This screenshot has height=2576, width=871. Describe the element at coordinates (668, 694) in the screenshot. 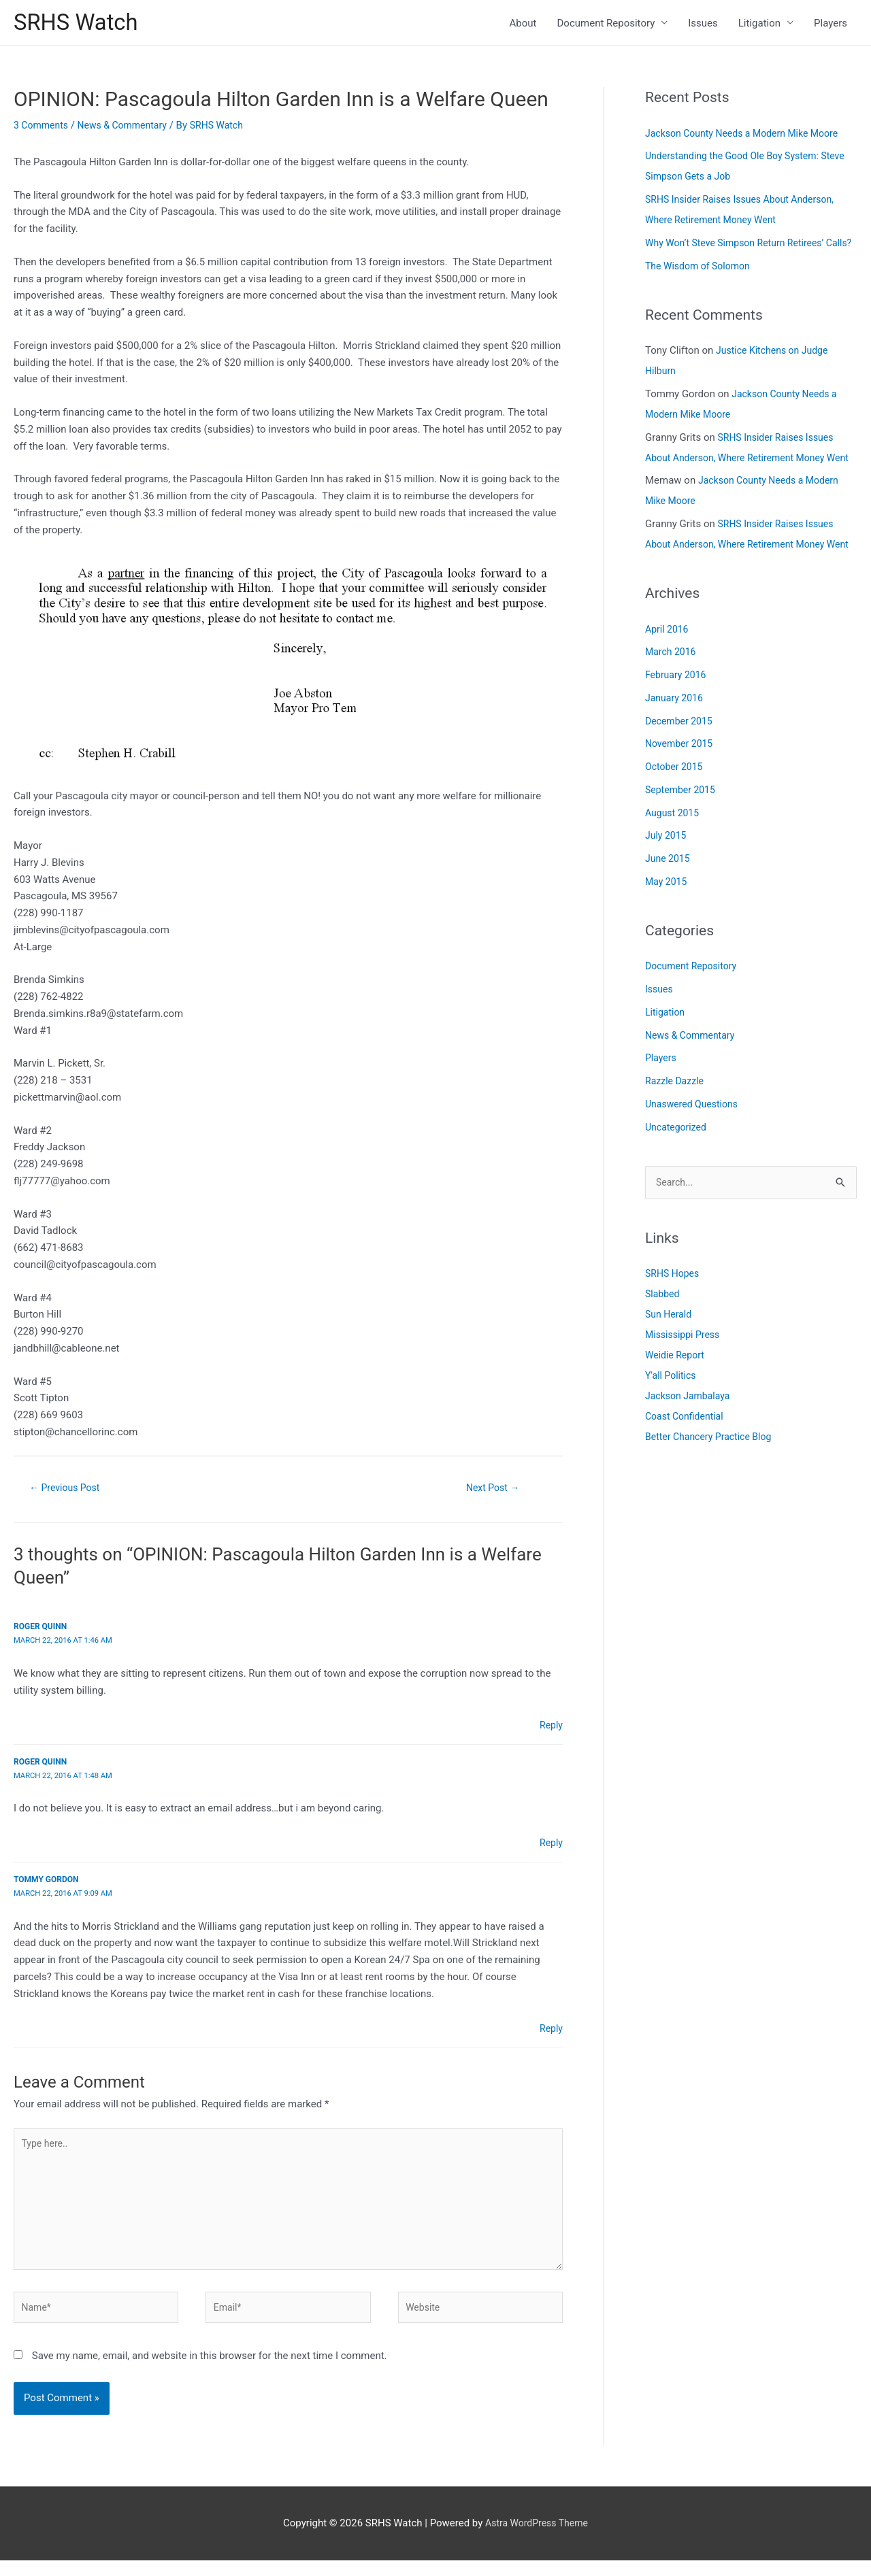

I see `April 2016` at that location.